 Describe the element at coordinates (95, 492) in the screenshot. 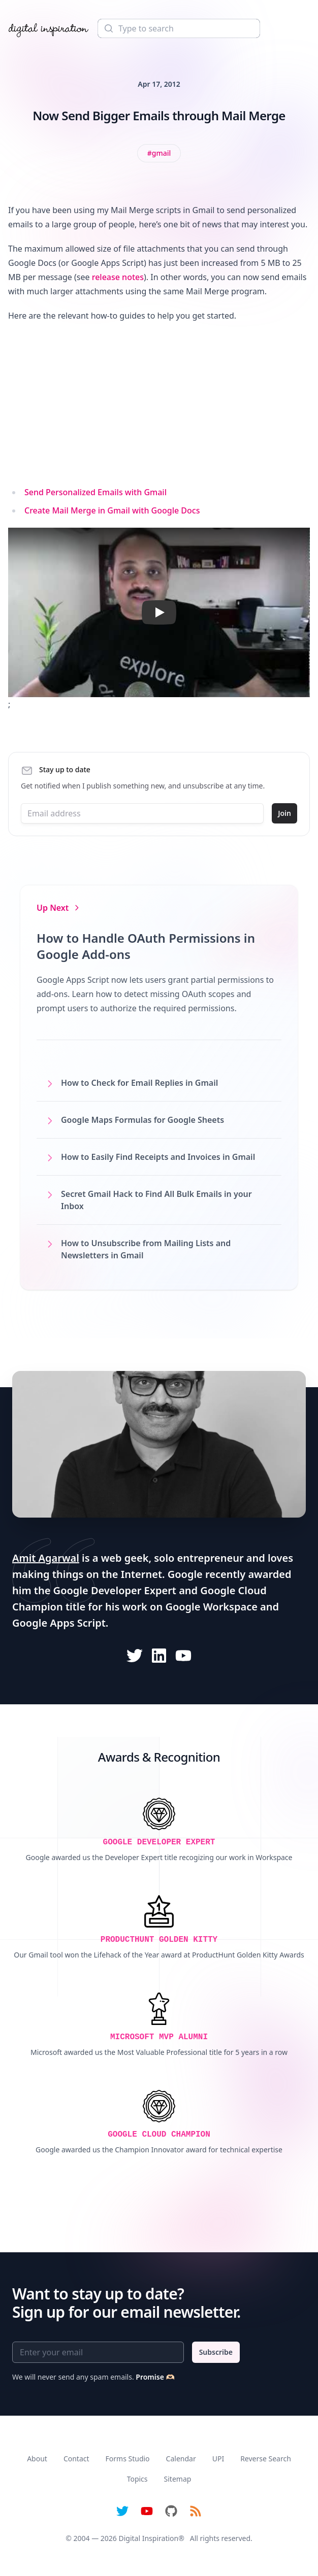

I see `Send Personalized Emails with Gmail` at that location.